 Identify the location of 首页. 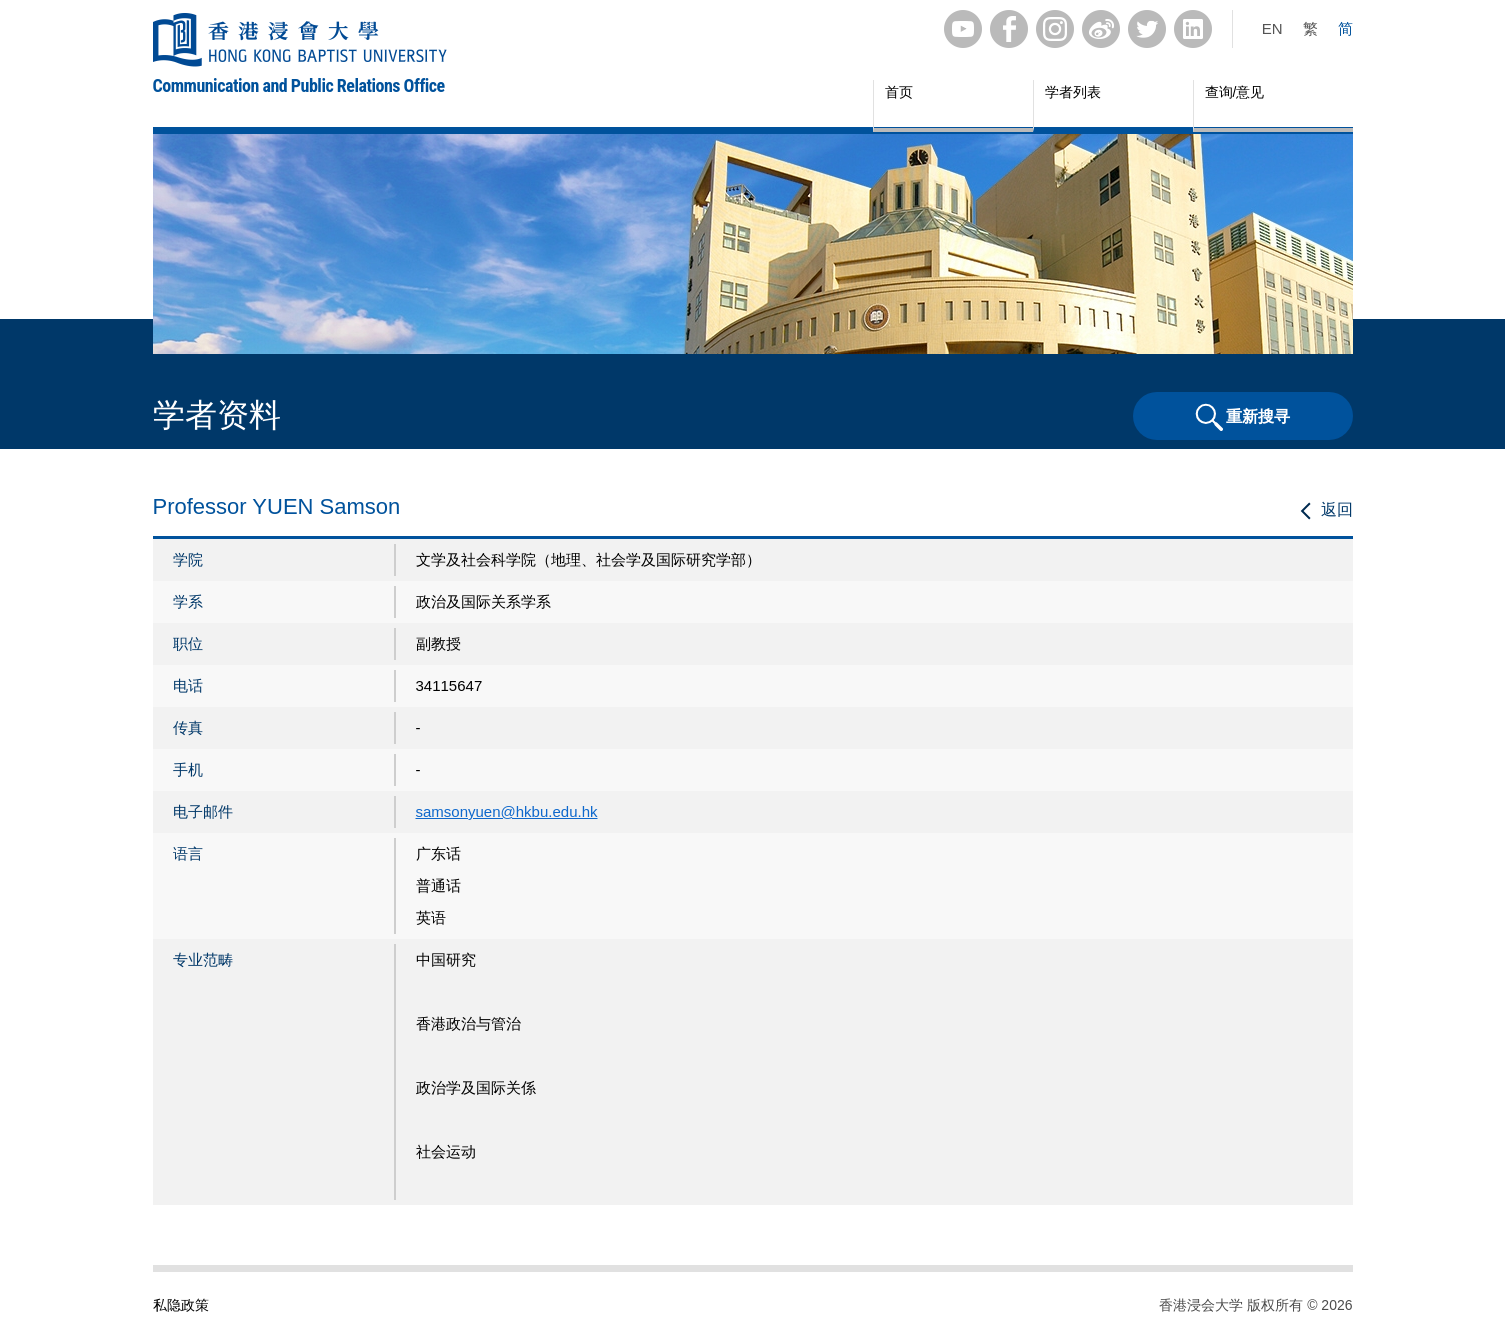
(899, 92).